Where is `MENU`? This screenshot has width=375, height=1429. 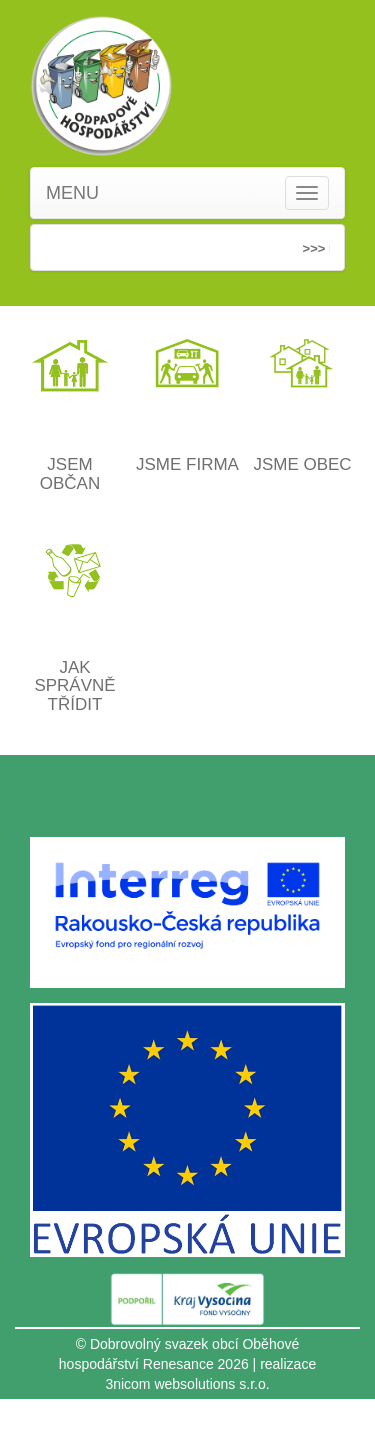 MENU is located at coordinates (72, 193).